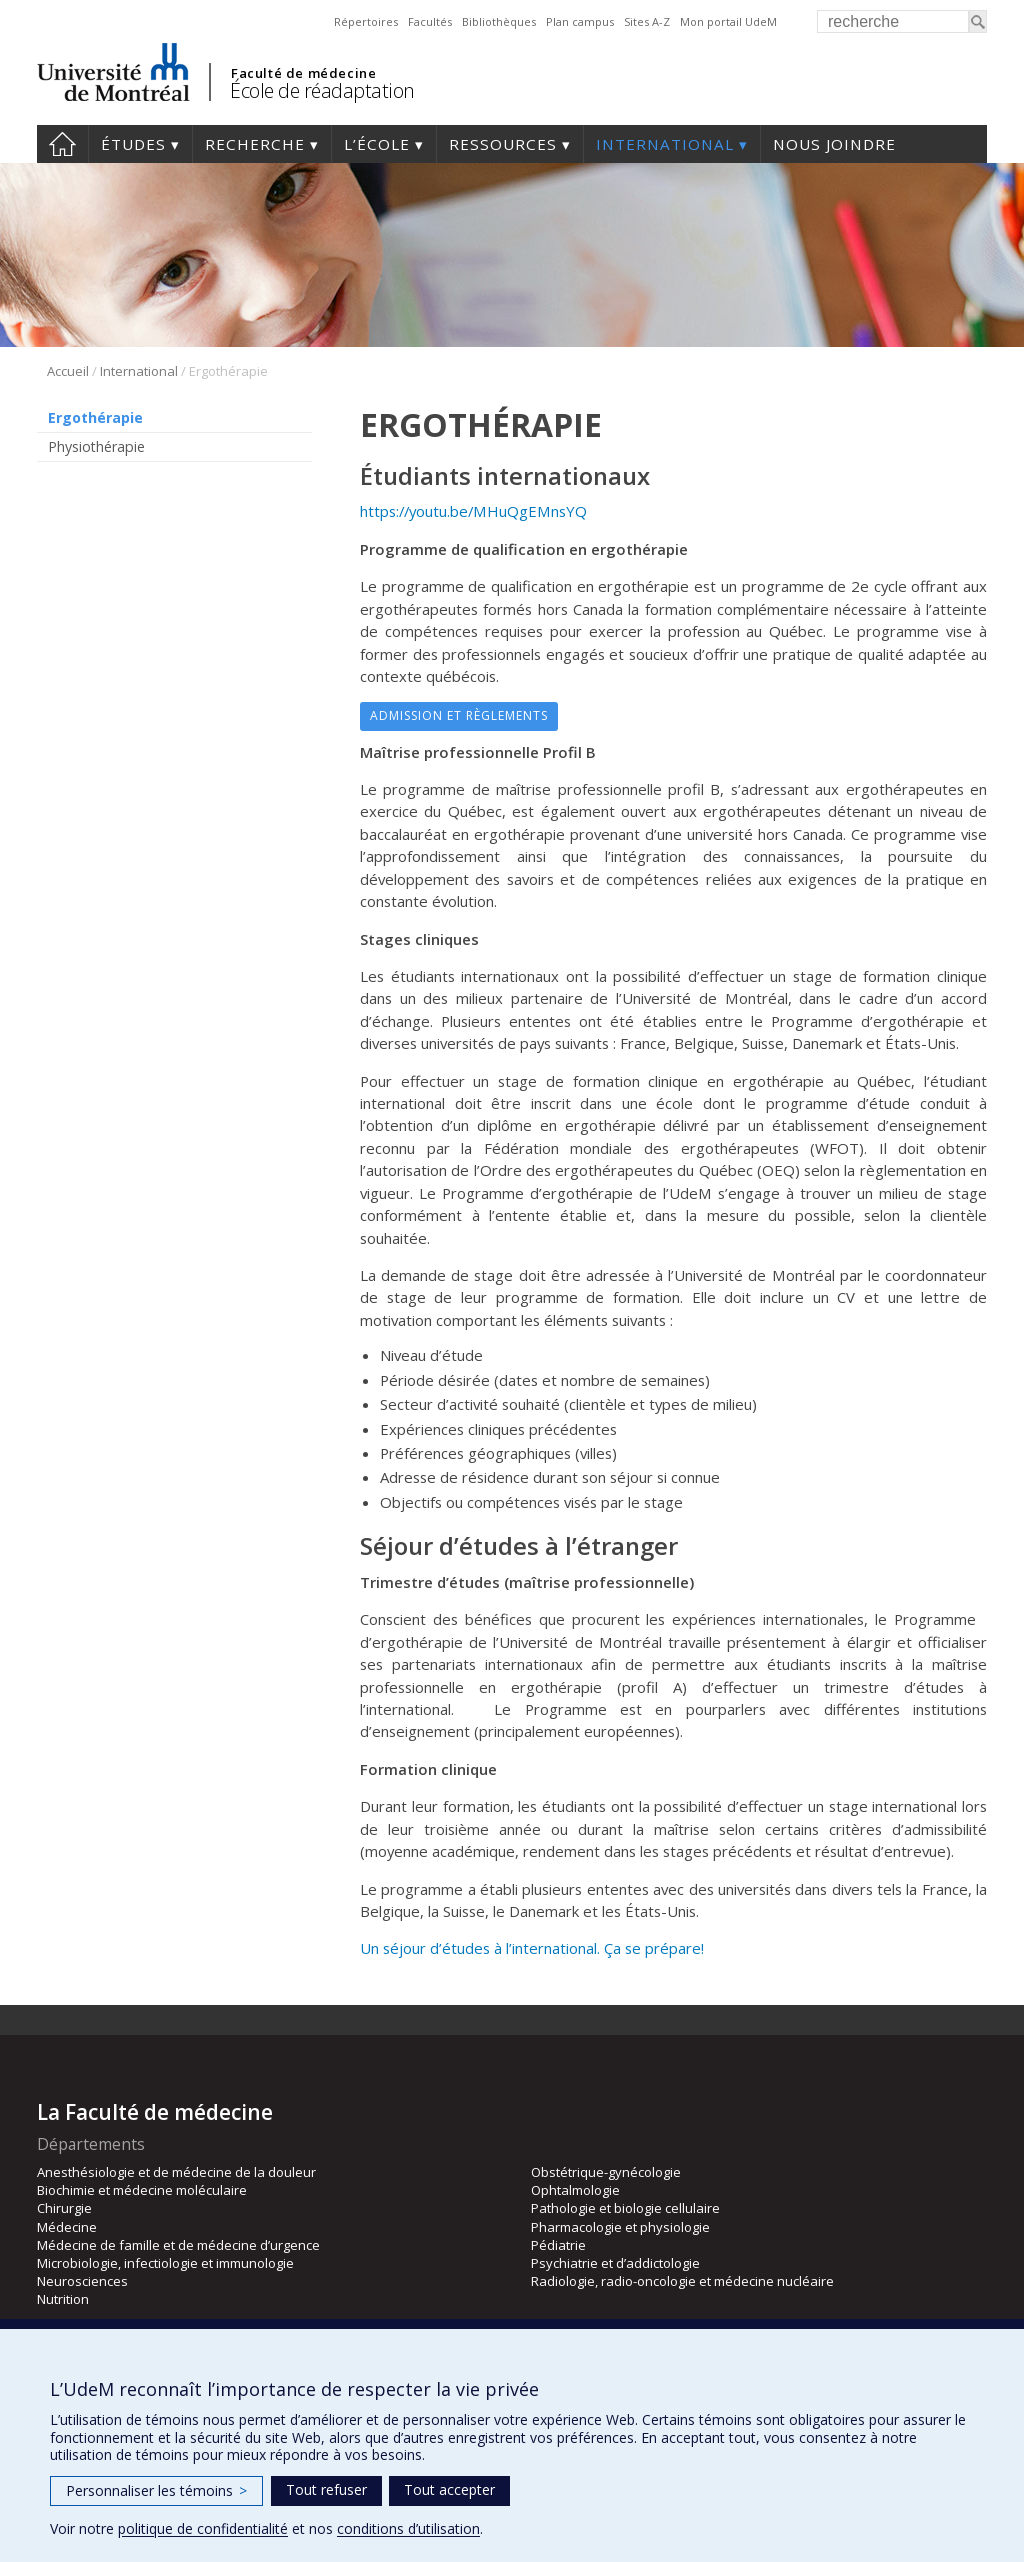  Describe the element at coordinates (322, 90) in the screenshot. I see `École de réadaptation` at that location.